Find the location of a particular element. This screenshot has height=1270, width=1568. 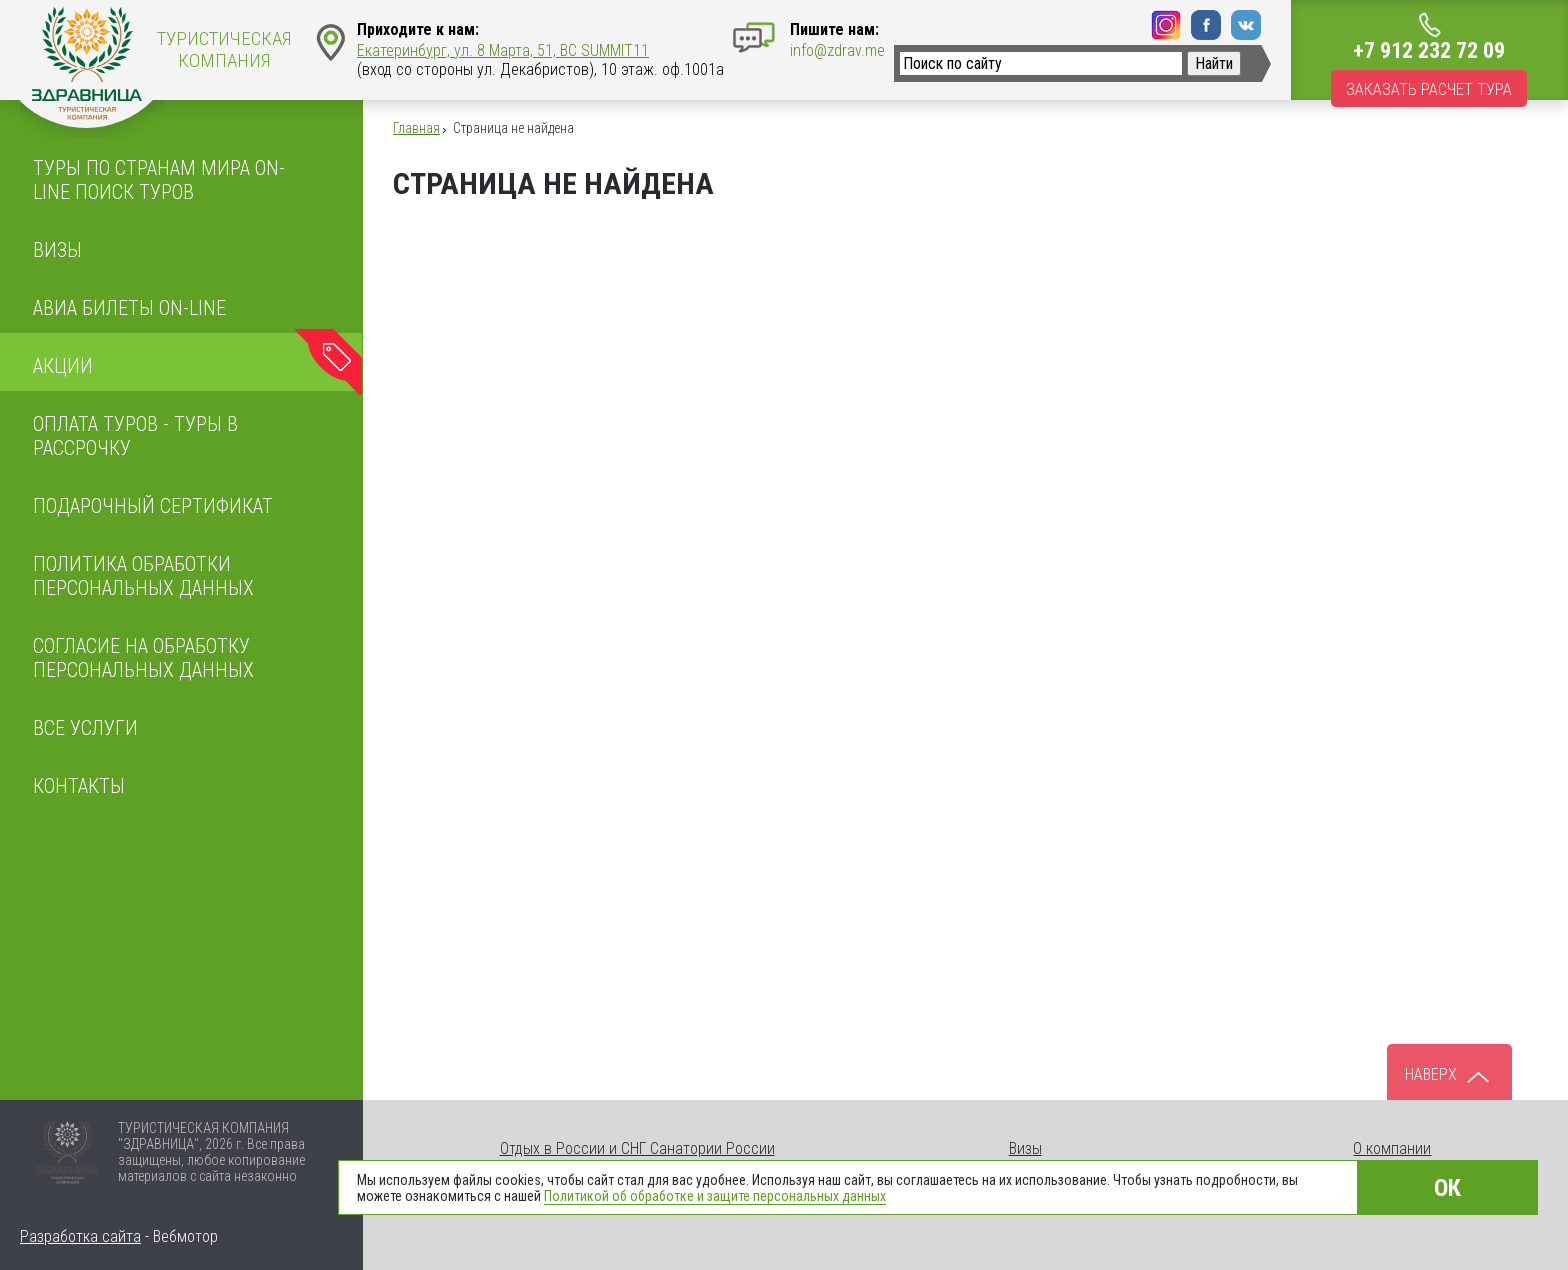

Акции is located at coordinates (63, 366).